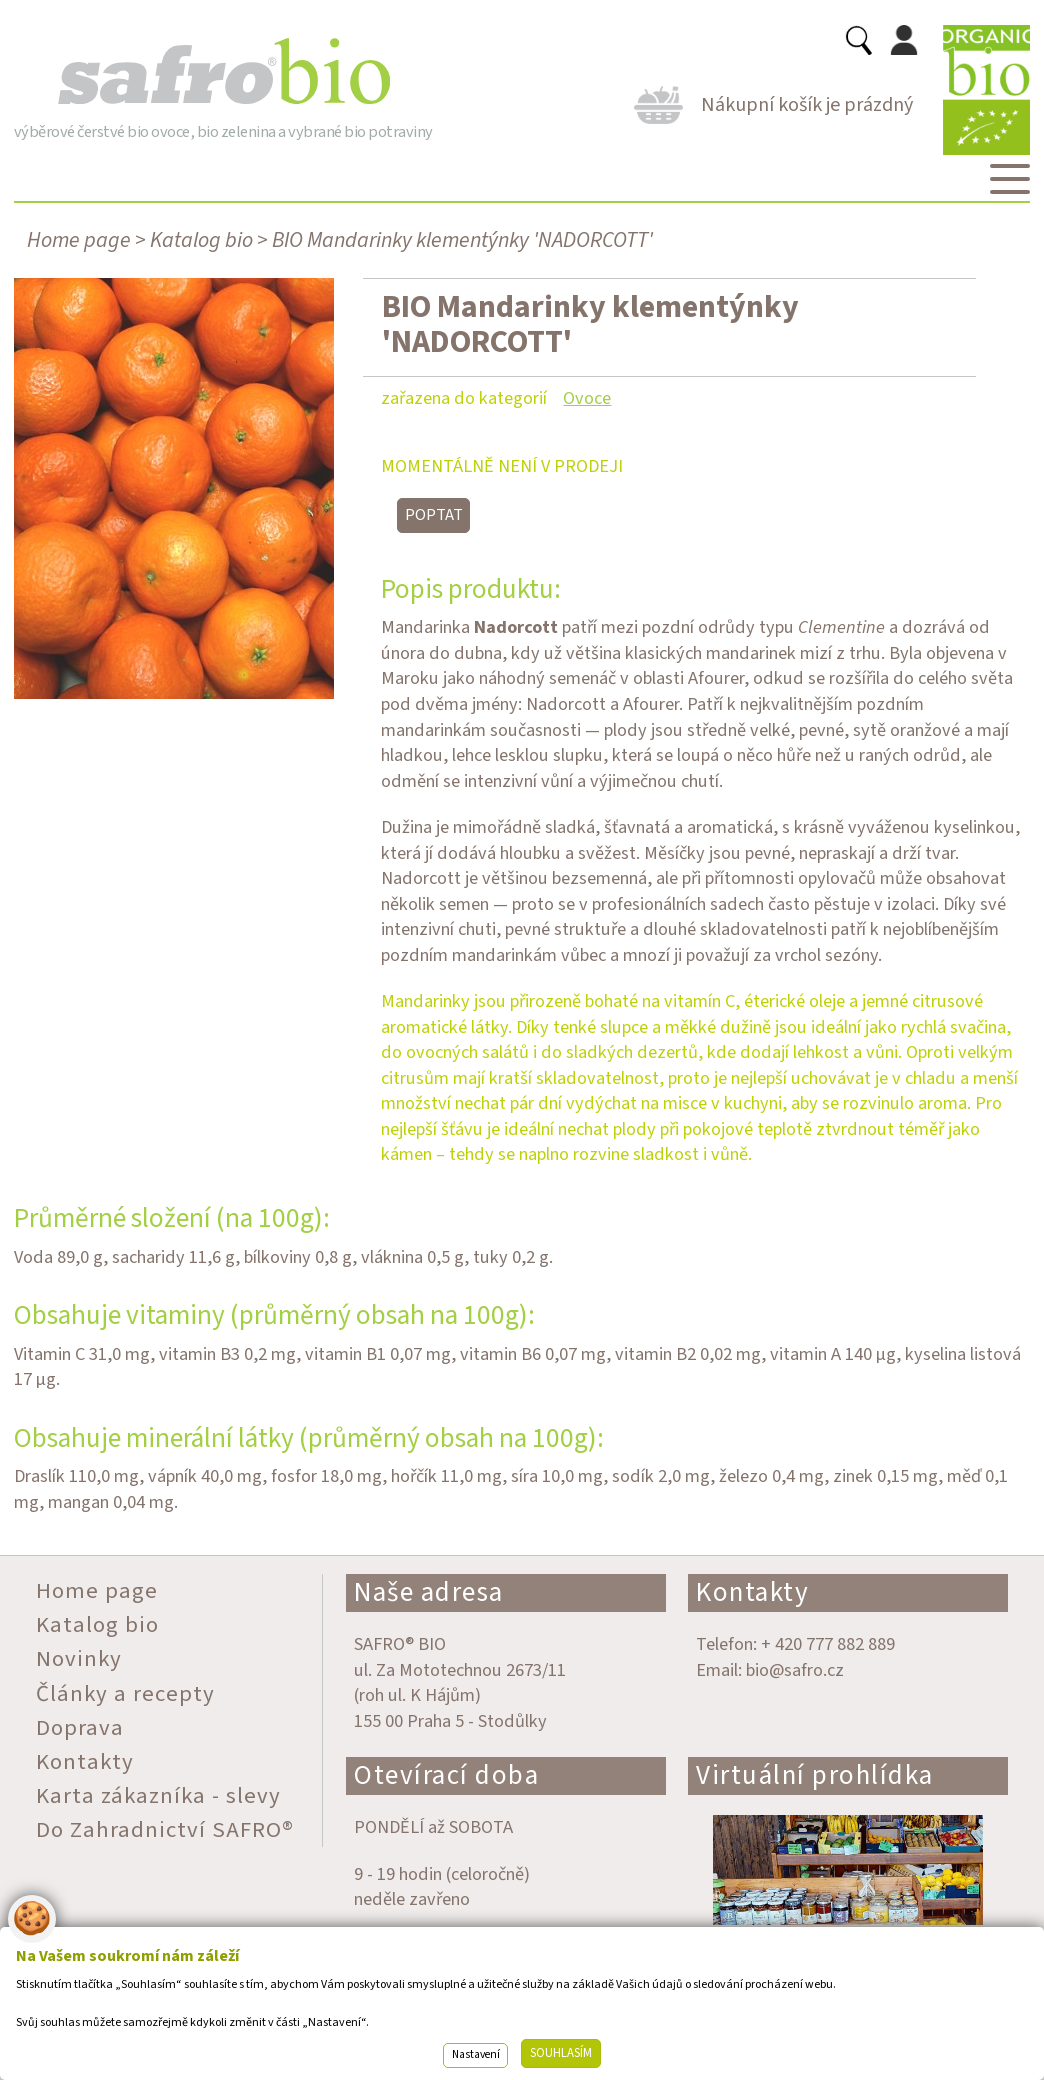  What do you see at coordinates (752, 1592) in the screenshot?
I see `Kontakty` at bounding box center [752, 1592].